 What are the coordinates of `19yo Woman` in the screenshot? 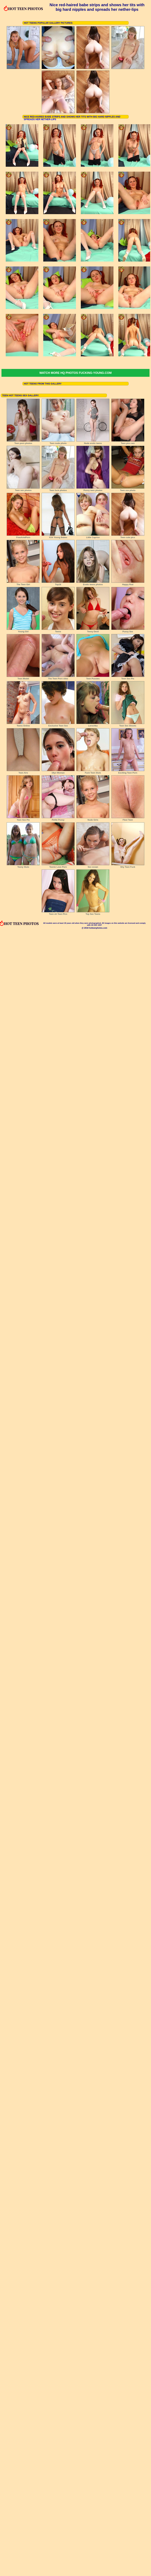 It's located at (58, 771).